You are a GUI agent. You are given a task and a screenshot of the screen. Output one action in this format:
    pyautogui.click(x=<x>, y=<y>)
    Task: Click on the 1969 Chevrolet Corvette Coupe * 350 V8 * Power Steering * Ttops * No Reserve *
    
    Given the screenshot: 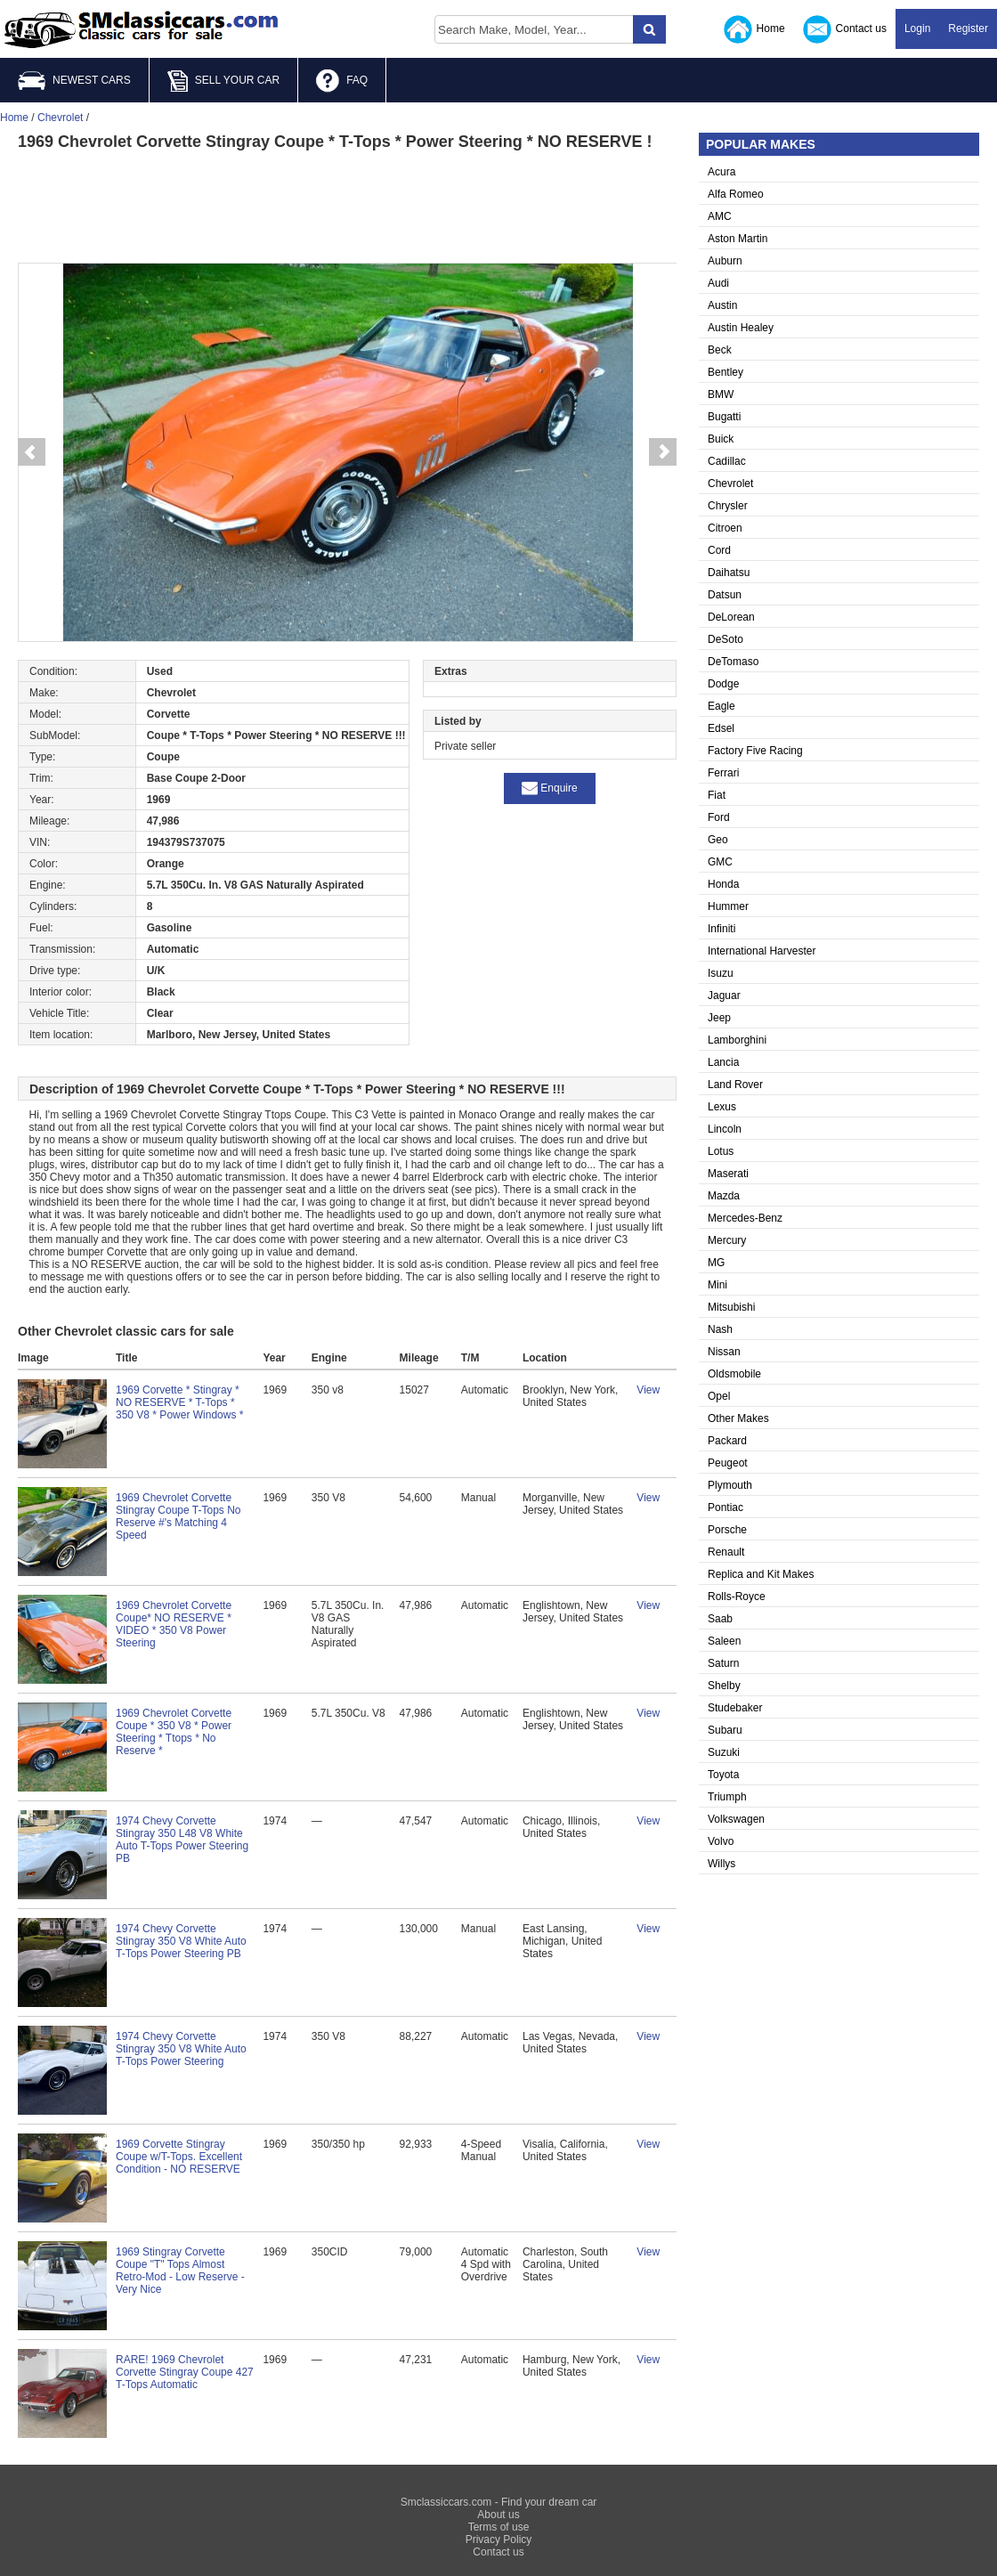 What is the action you would take?
    pyautogui.click(x=173, y=1732)
    